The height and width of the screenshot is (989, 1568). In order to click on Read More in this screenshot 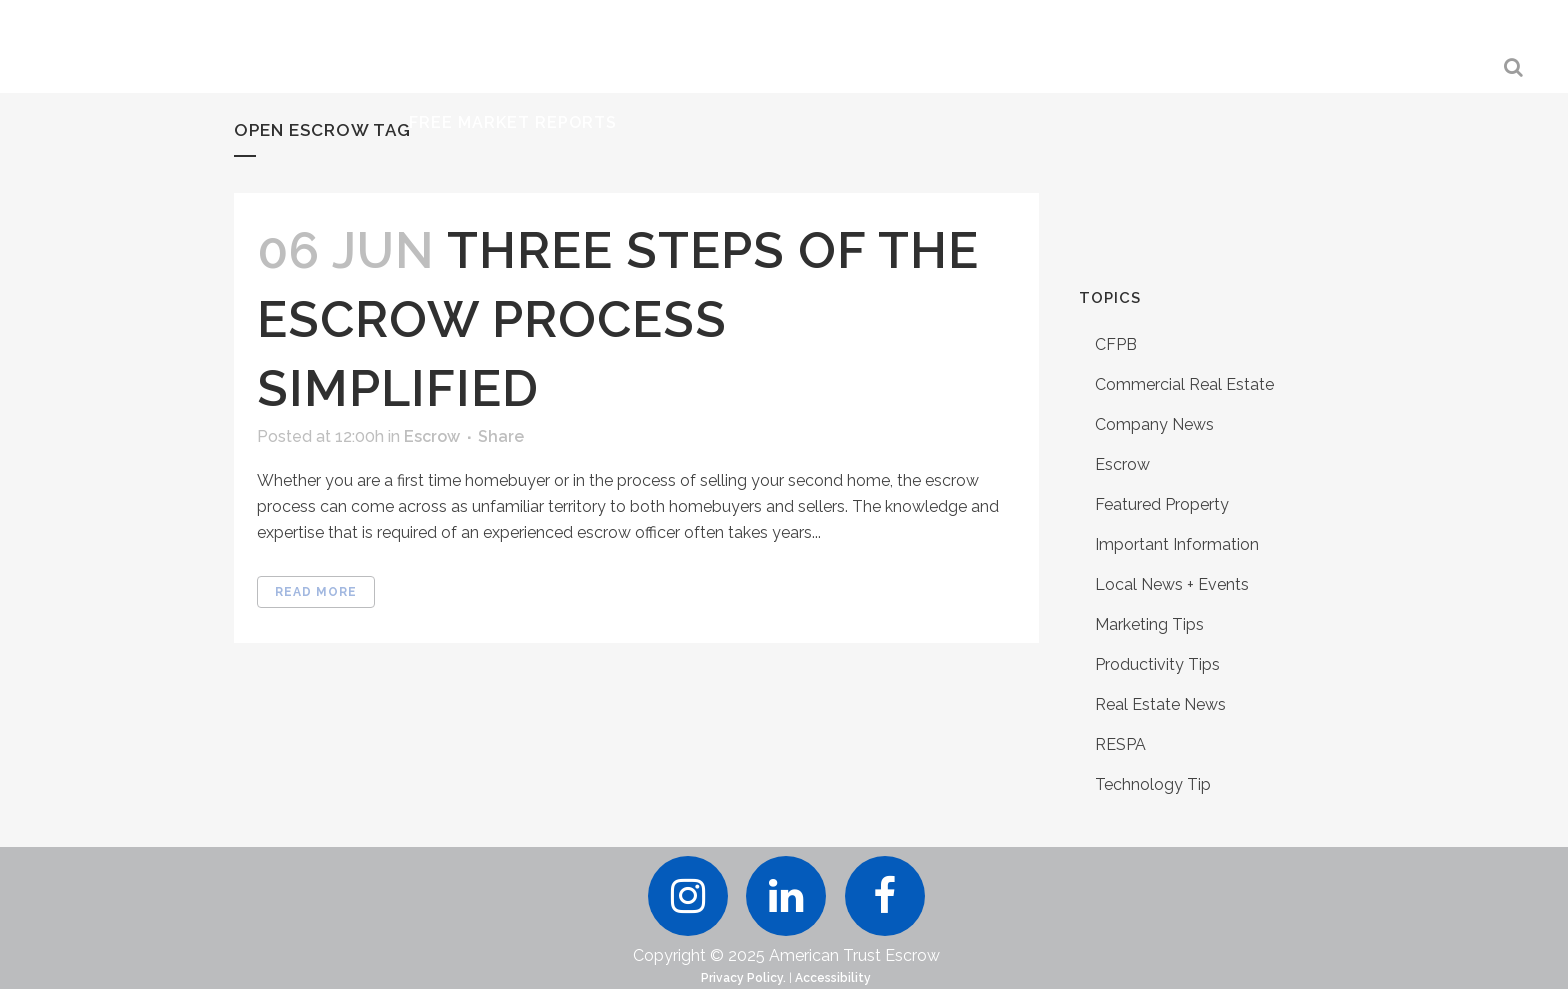, I will do `click(316, 592)`.